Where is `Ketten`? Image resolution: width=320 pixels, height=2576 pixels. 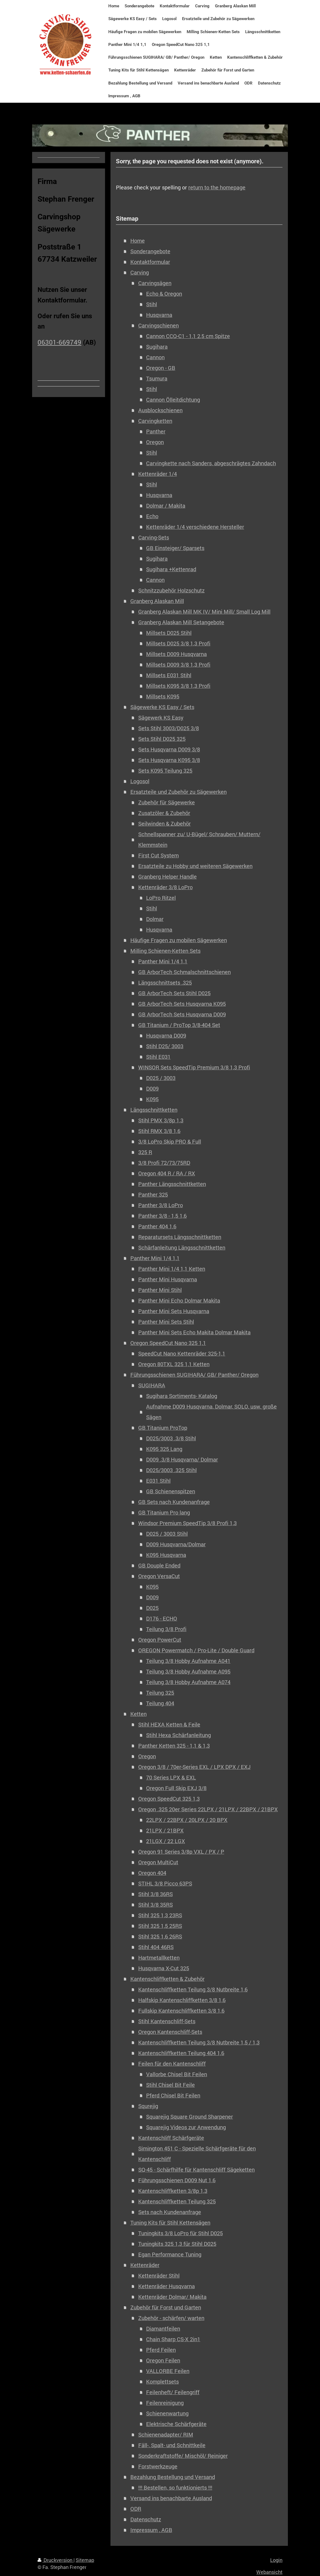 Ketten is located at coordinates (138, 1713).